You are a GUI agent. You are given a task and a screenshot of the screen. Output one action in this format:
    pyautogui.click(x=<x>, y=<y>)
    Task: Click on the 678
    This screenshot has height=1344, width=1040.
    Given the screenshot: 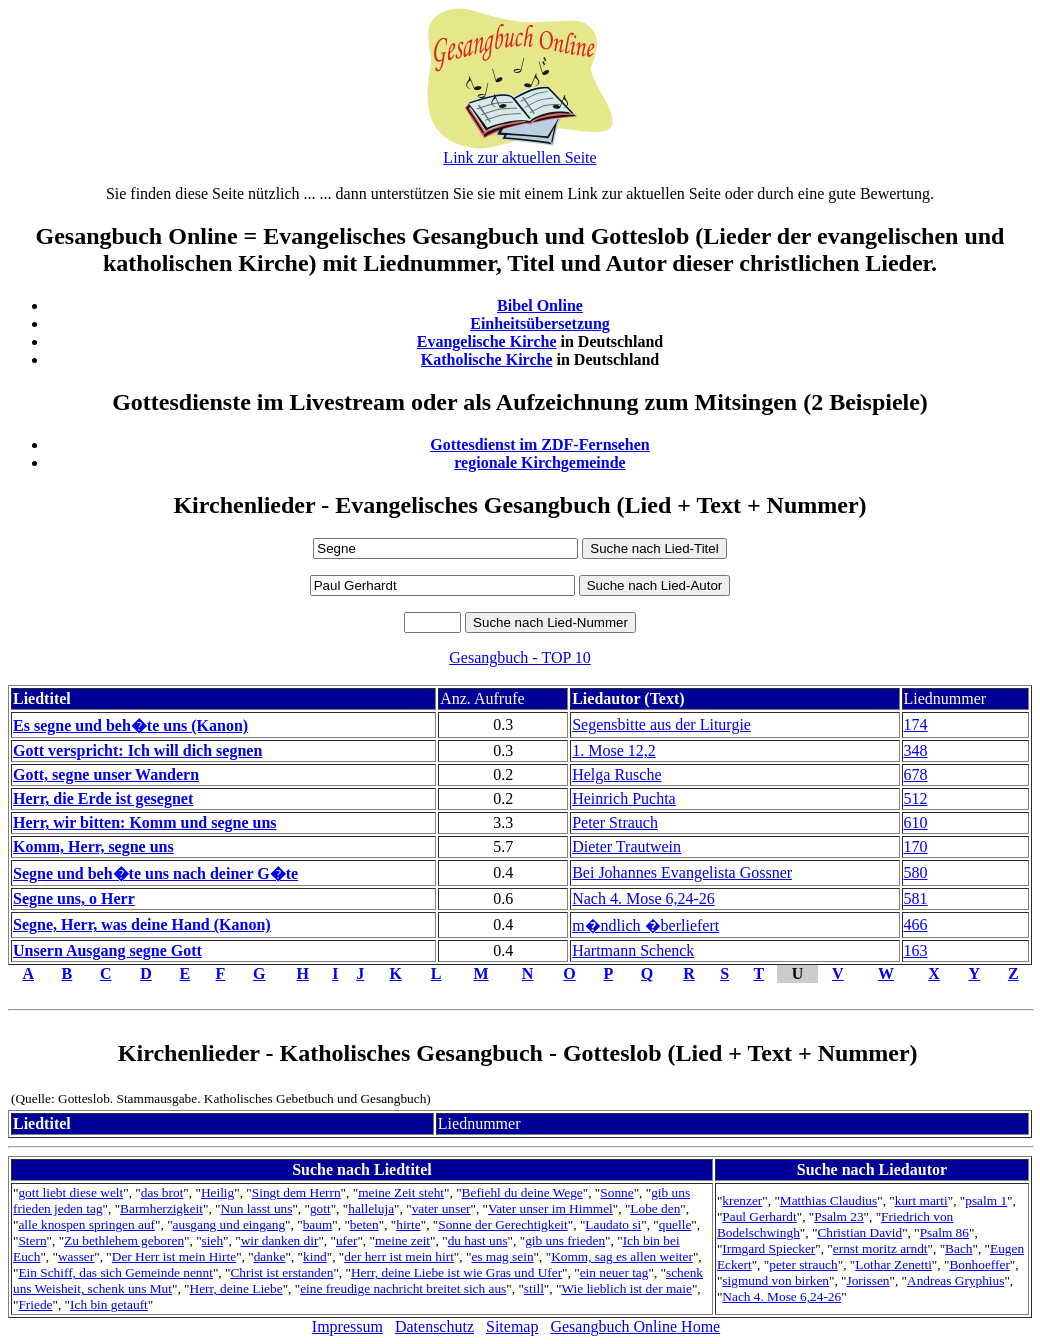 What is the action you would take?
    pyautogui.click(x=916, y=774)
    